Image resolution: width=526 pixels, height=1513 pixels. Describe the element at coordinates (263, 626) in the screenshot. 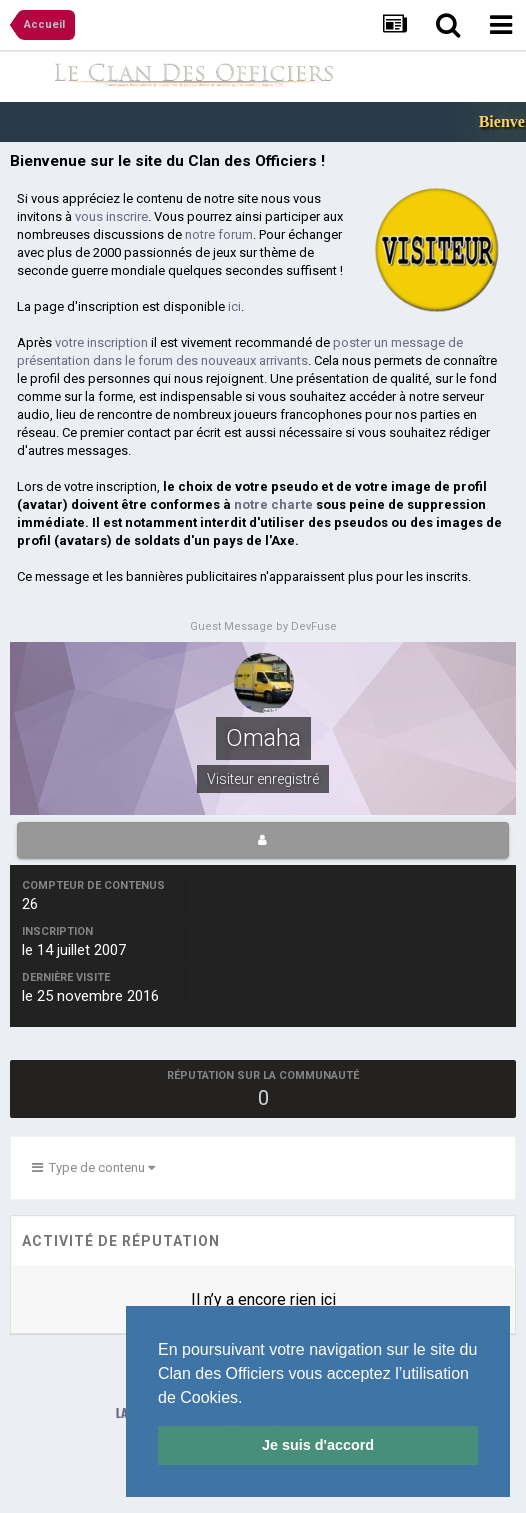

I see `Guest Message by DevFuse` at that location.